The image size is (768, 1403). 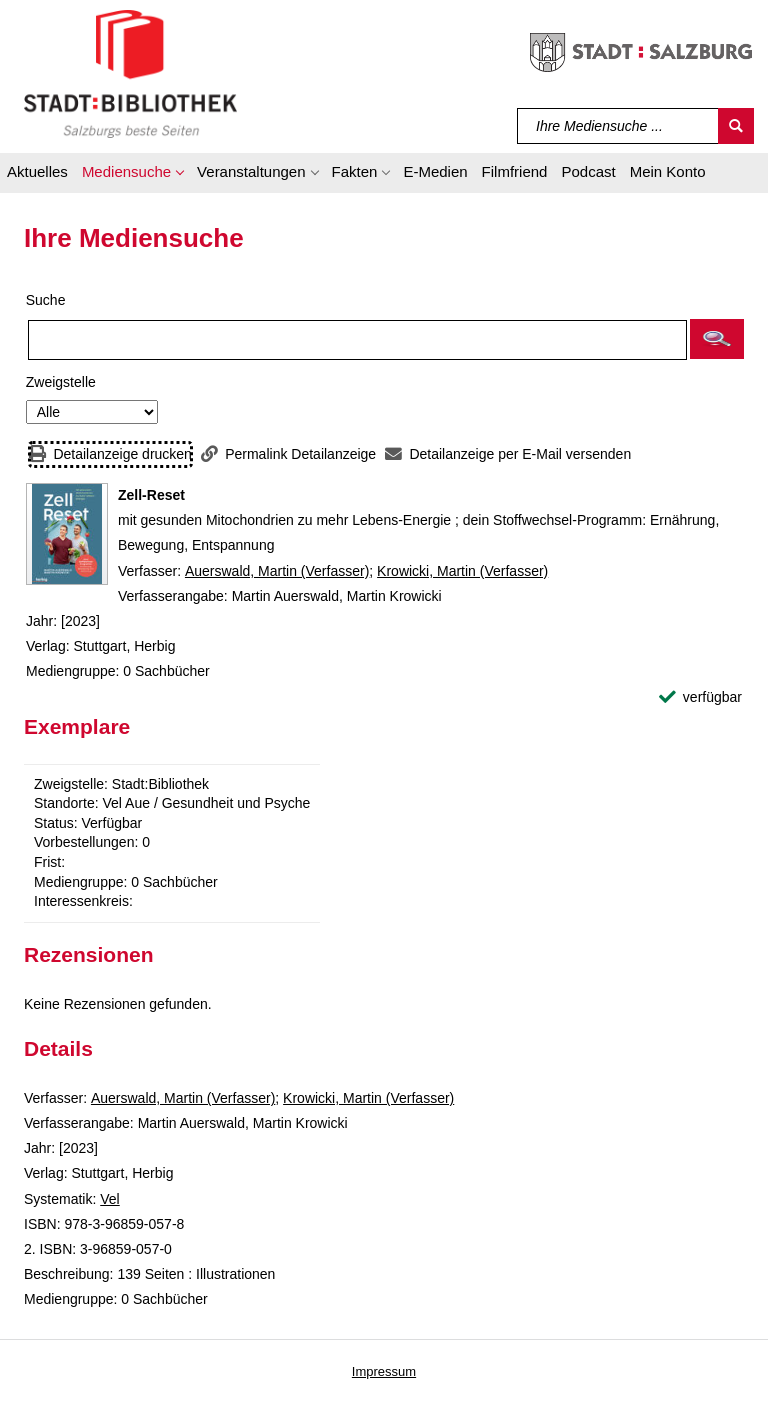 I want to click on [Stadt:Bibliothek Salzburg], so click(x=130, y=73).